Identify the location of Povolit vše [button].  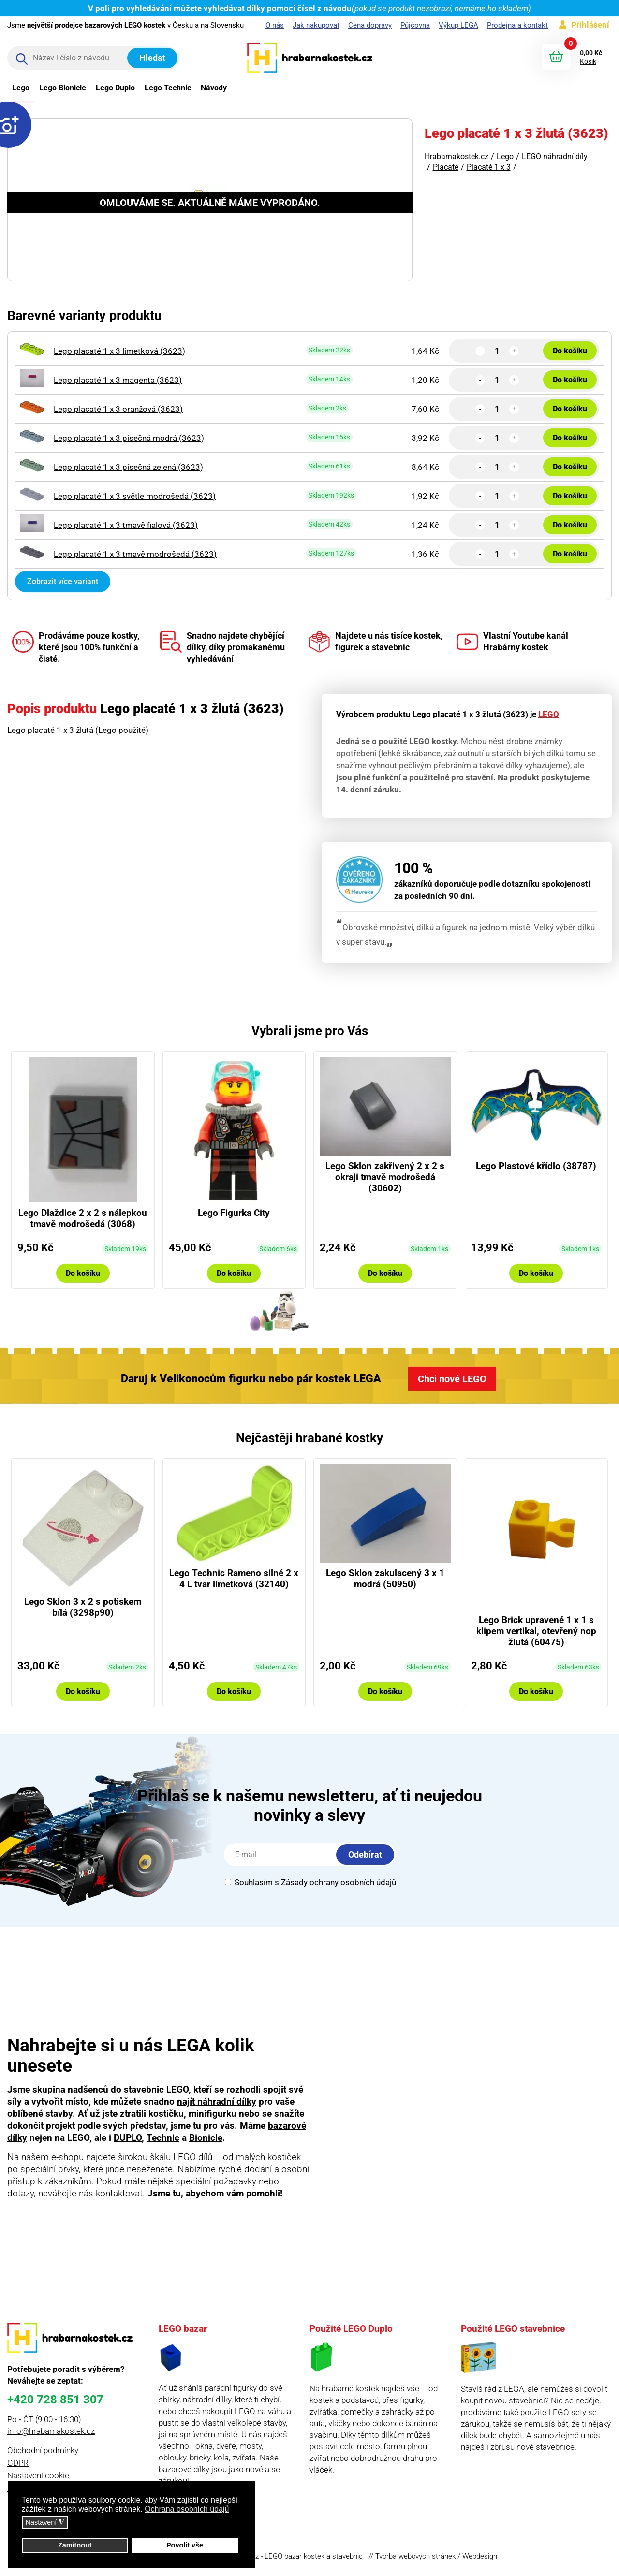
(184, 2545).